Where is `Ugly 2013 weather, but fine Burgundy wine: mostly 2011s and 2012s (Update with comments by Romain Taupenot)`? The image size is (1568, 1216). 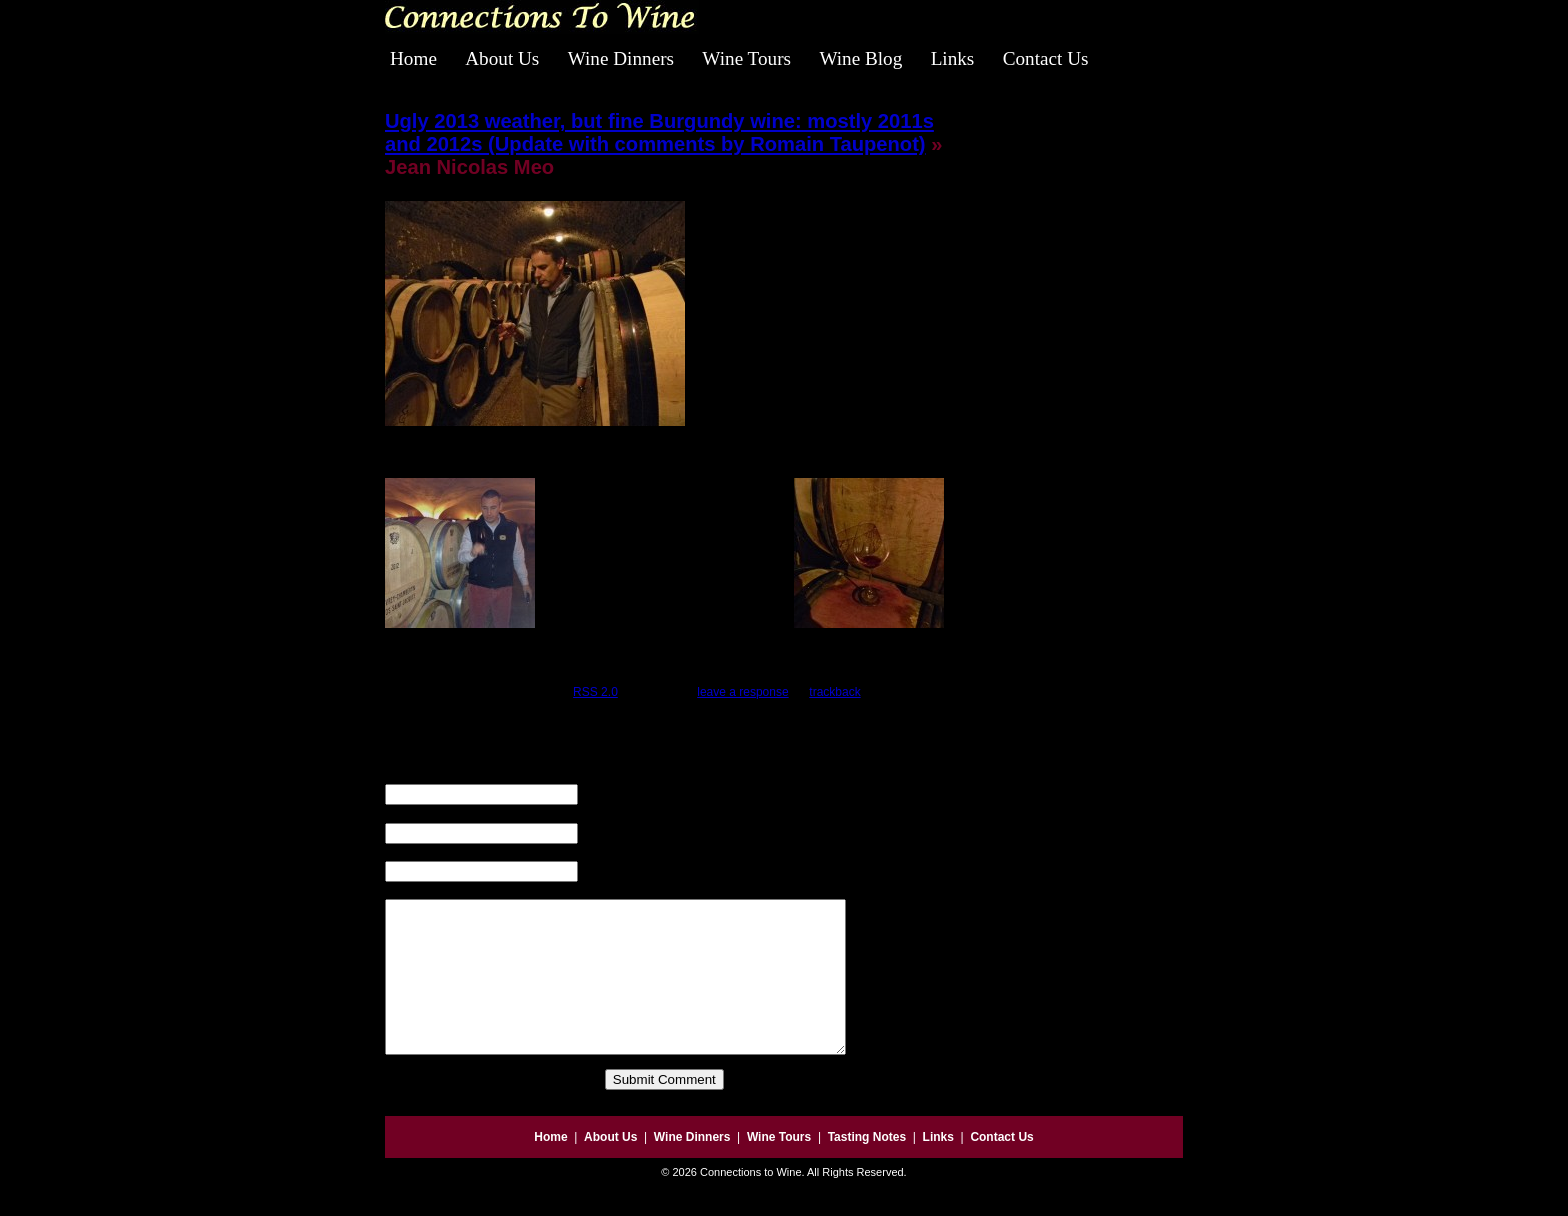 Ugly 2013 weather, but fine Burgundy wine: mostly 2011s and 2012s (Update with comments by Romain Taupenot) is located at coordinates (659, 132).